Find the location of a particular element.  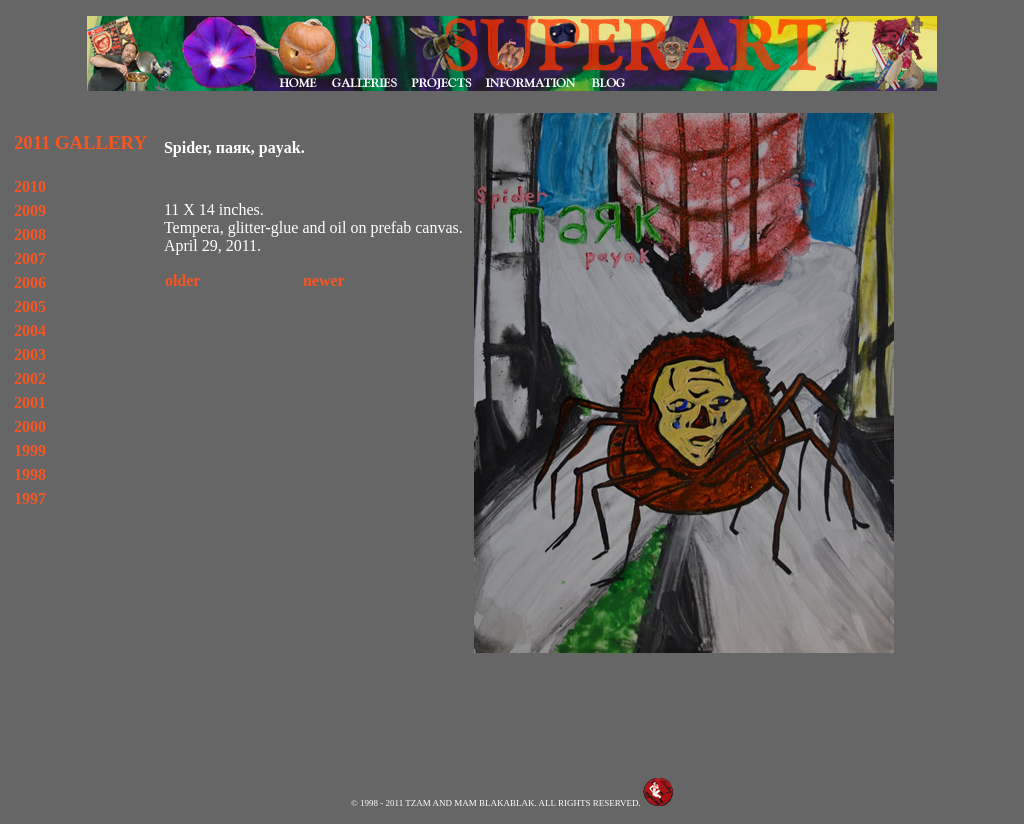

2006 is located at coordinates (30, 282).